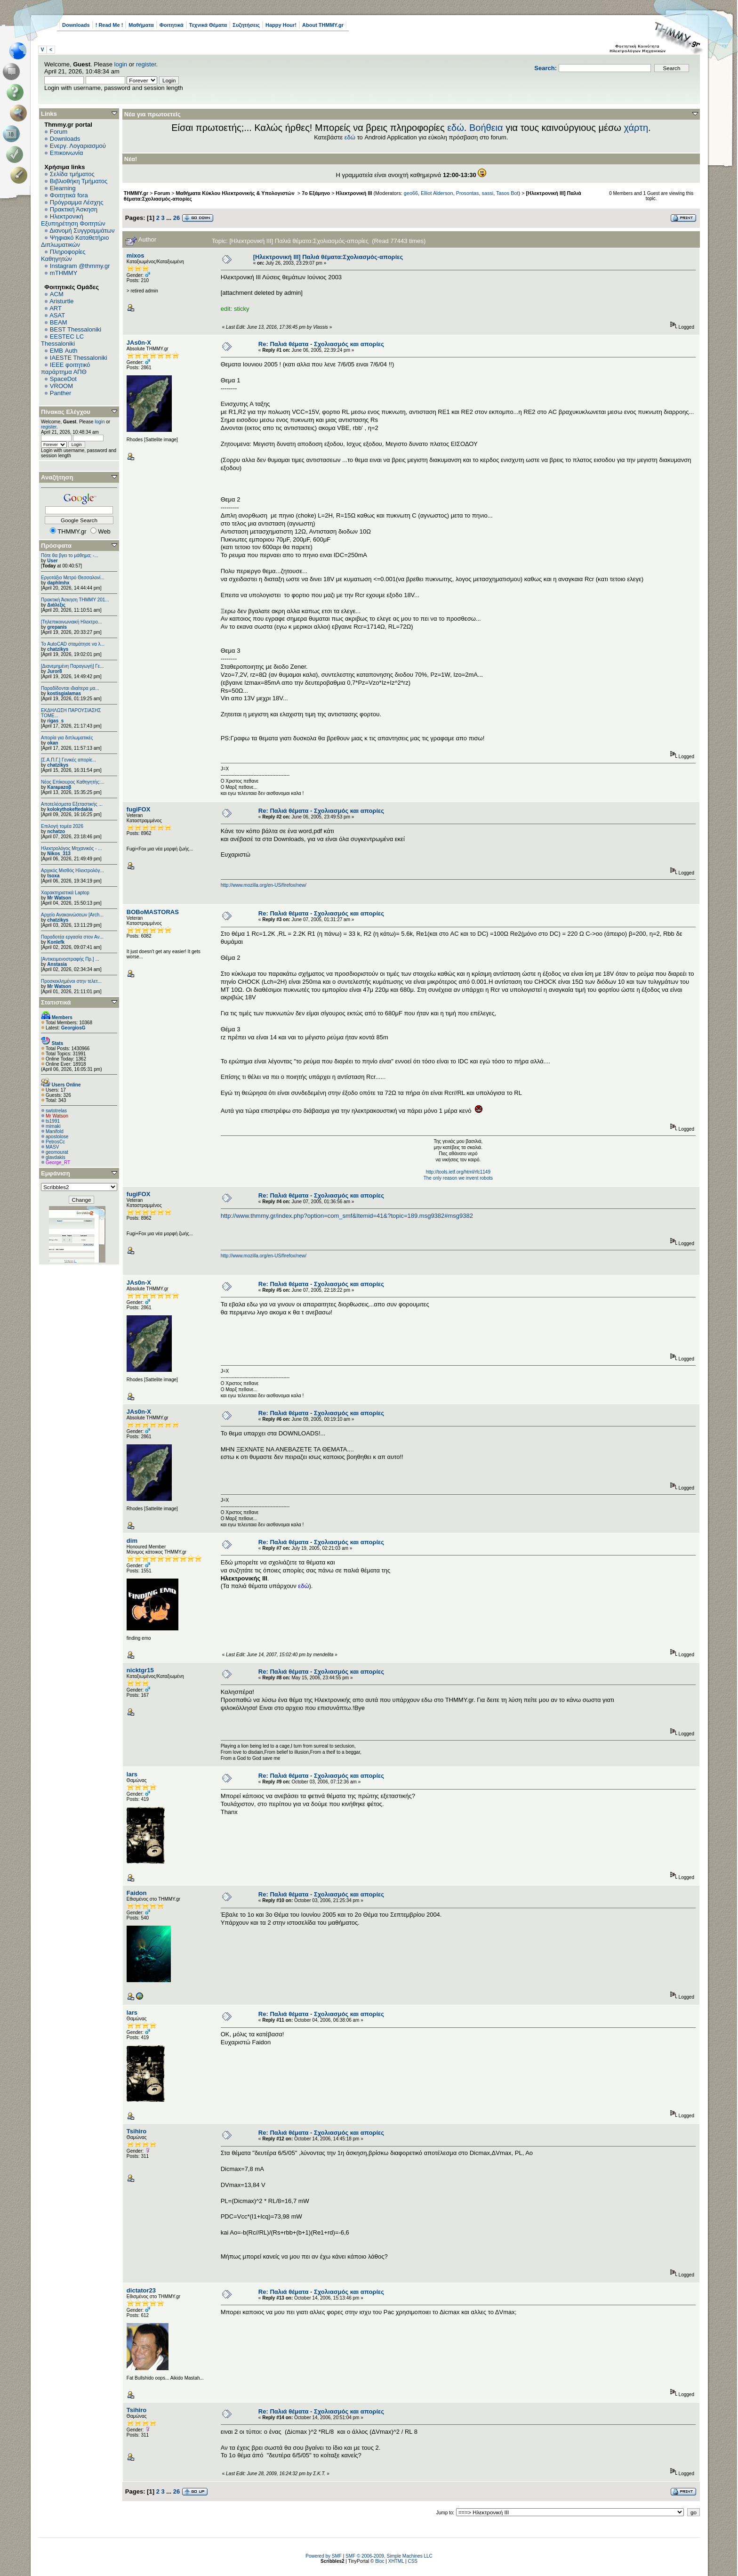 The height and width of the screenshot is (2576, 738). What do you see at coordinates (67, 737) in the screenshot?
I see `Απορία για διπλωματικές` at bounding box center [67, 737].